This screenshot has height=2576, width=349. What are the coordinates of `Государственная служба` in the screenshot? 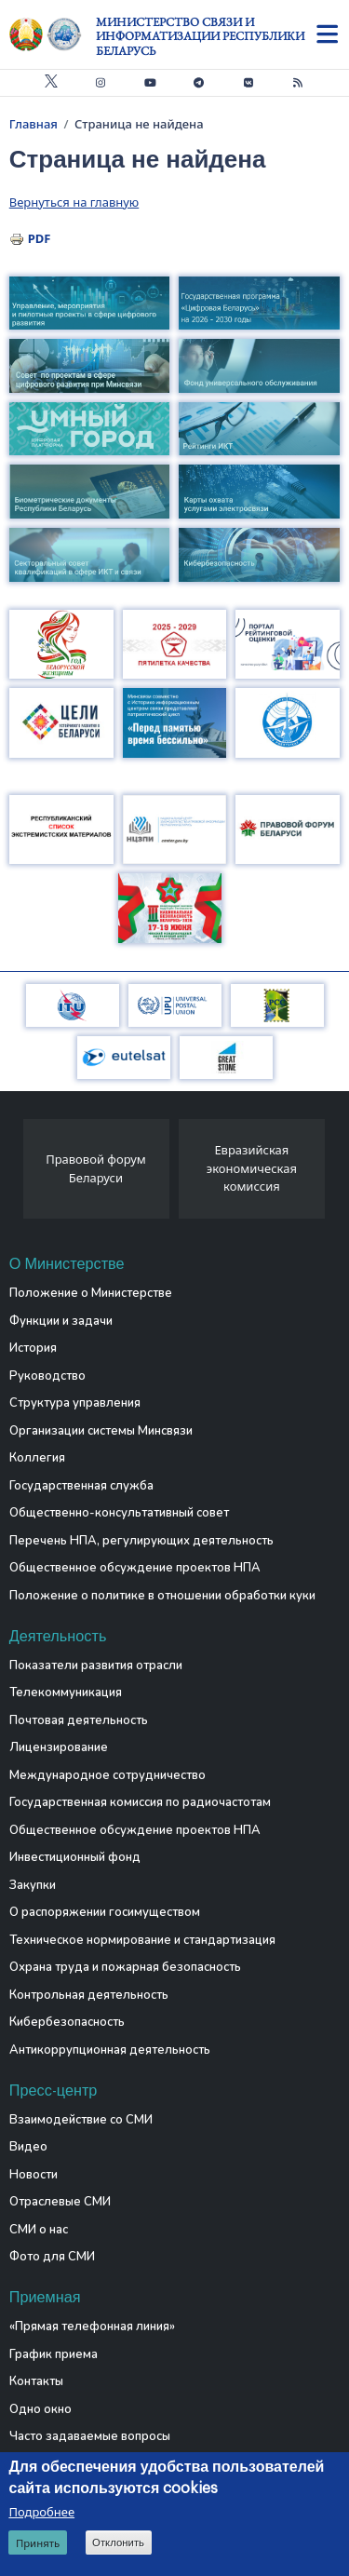 It's located at (81, 1485).